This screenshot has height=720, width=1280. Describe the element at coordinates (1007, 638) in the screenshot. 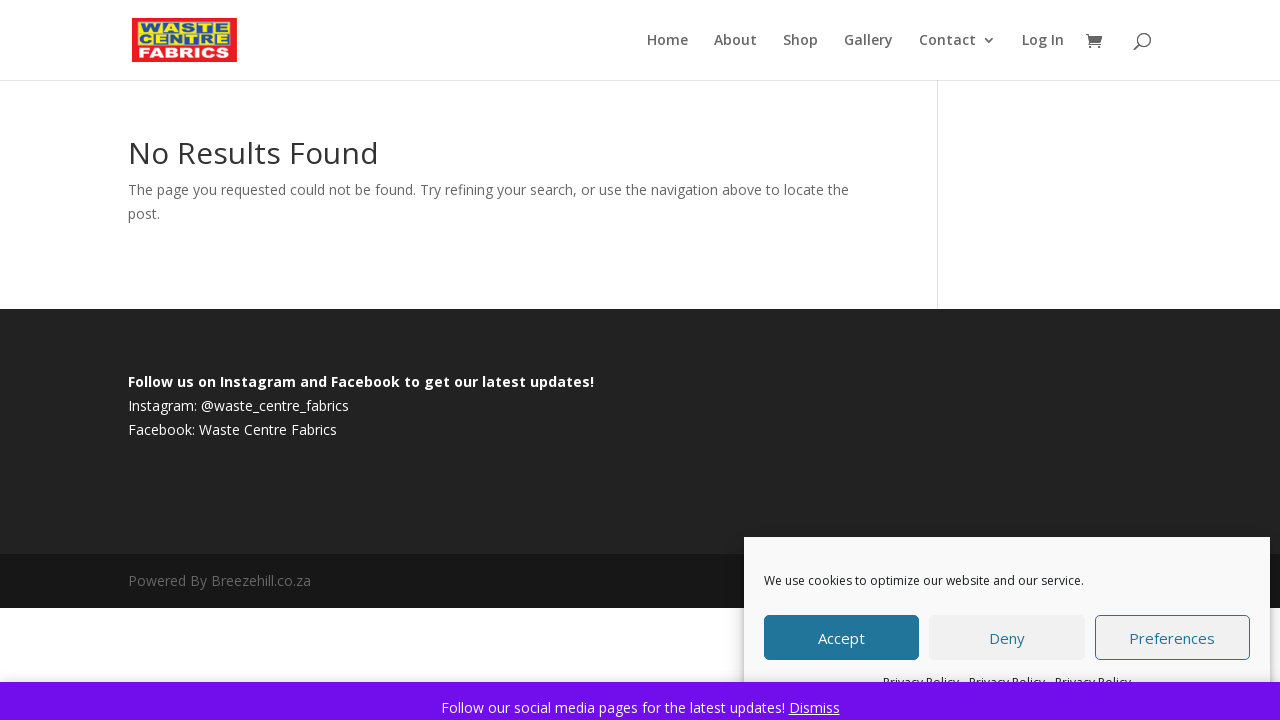

I see `Deny` at that location.